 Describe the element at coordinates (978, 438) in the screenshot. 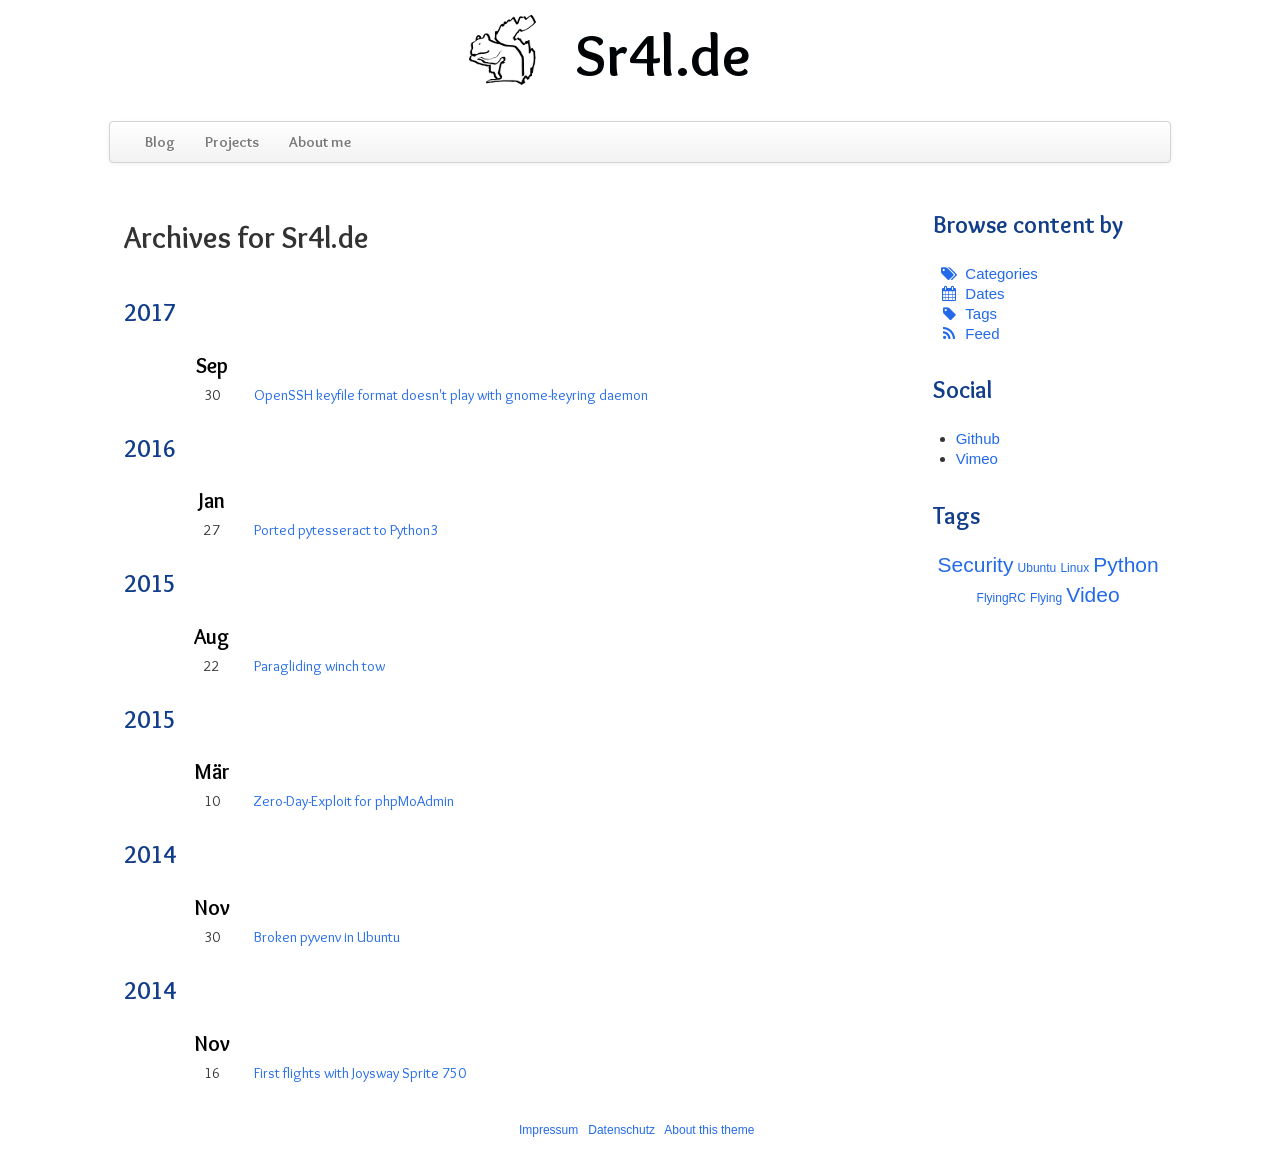

I see `Github` at that location.